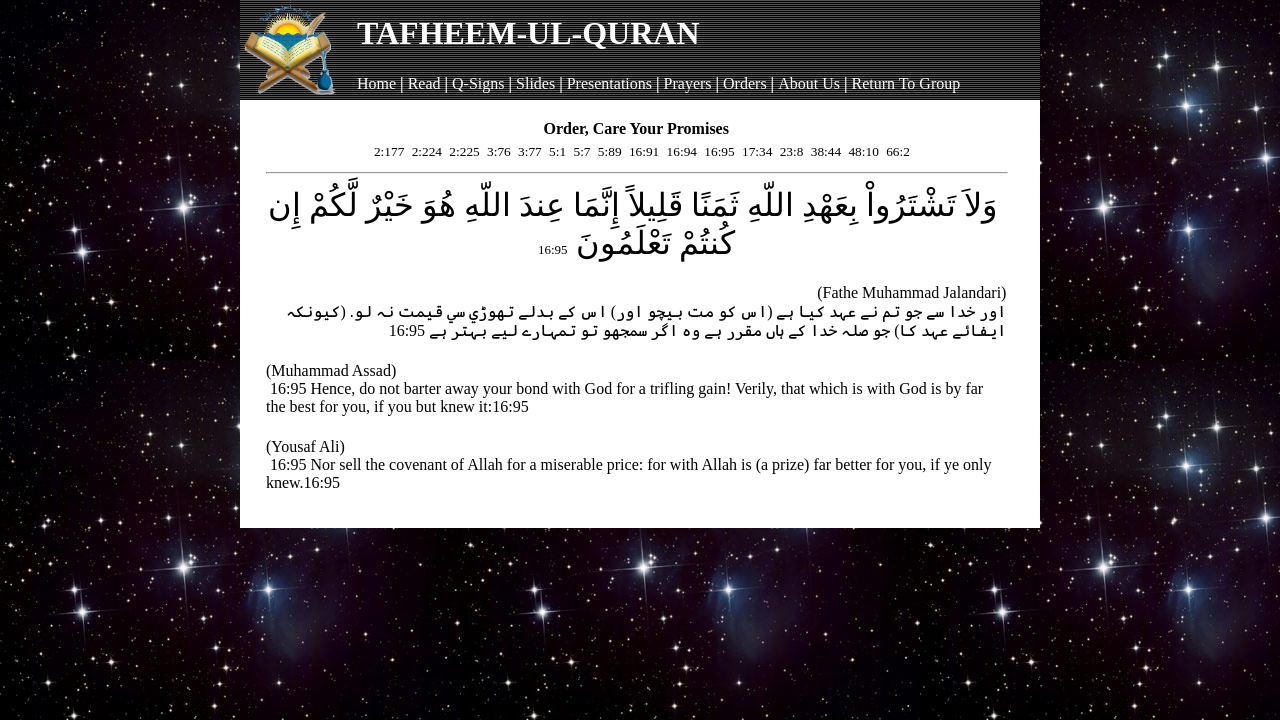  Describe the element at coordinates (756, 151) in the screenshot. I see `17:34` at that location.